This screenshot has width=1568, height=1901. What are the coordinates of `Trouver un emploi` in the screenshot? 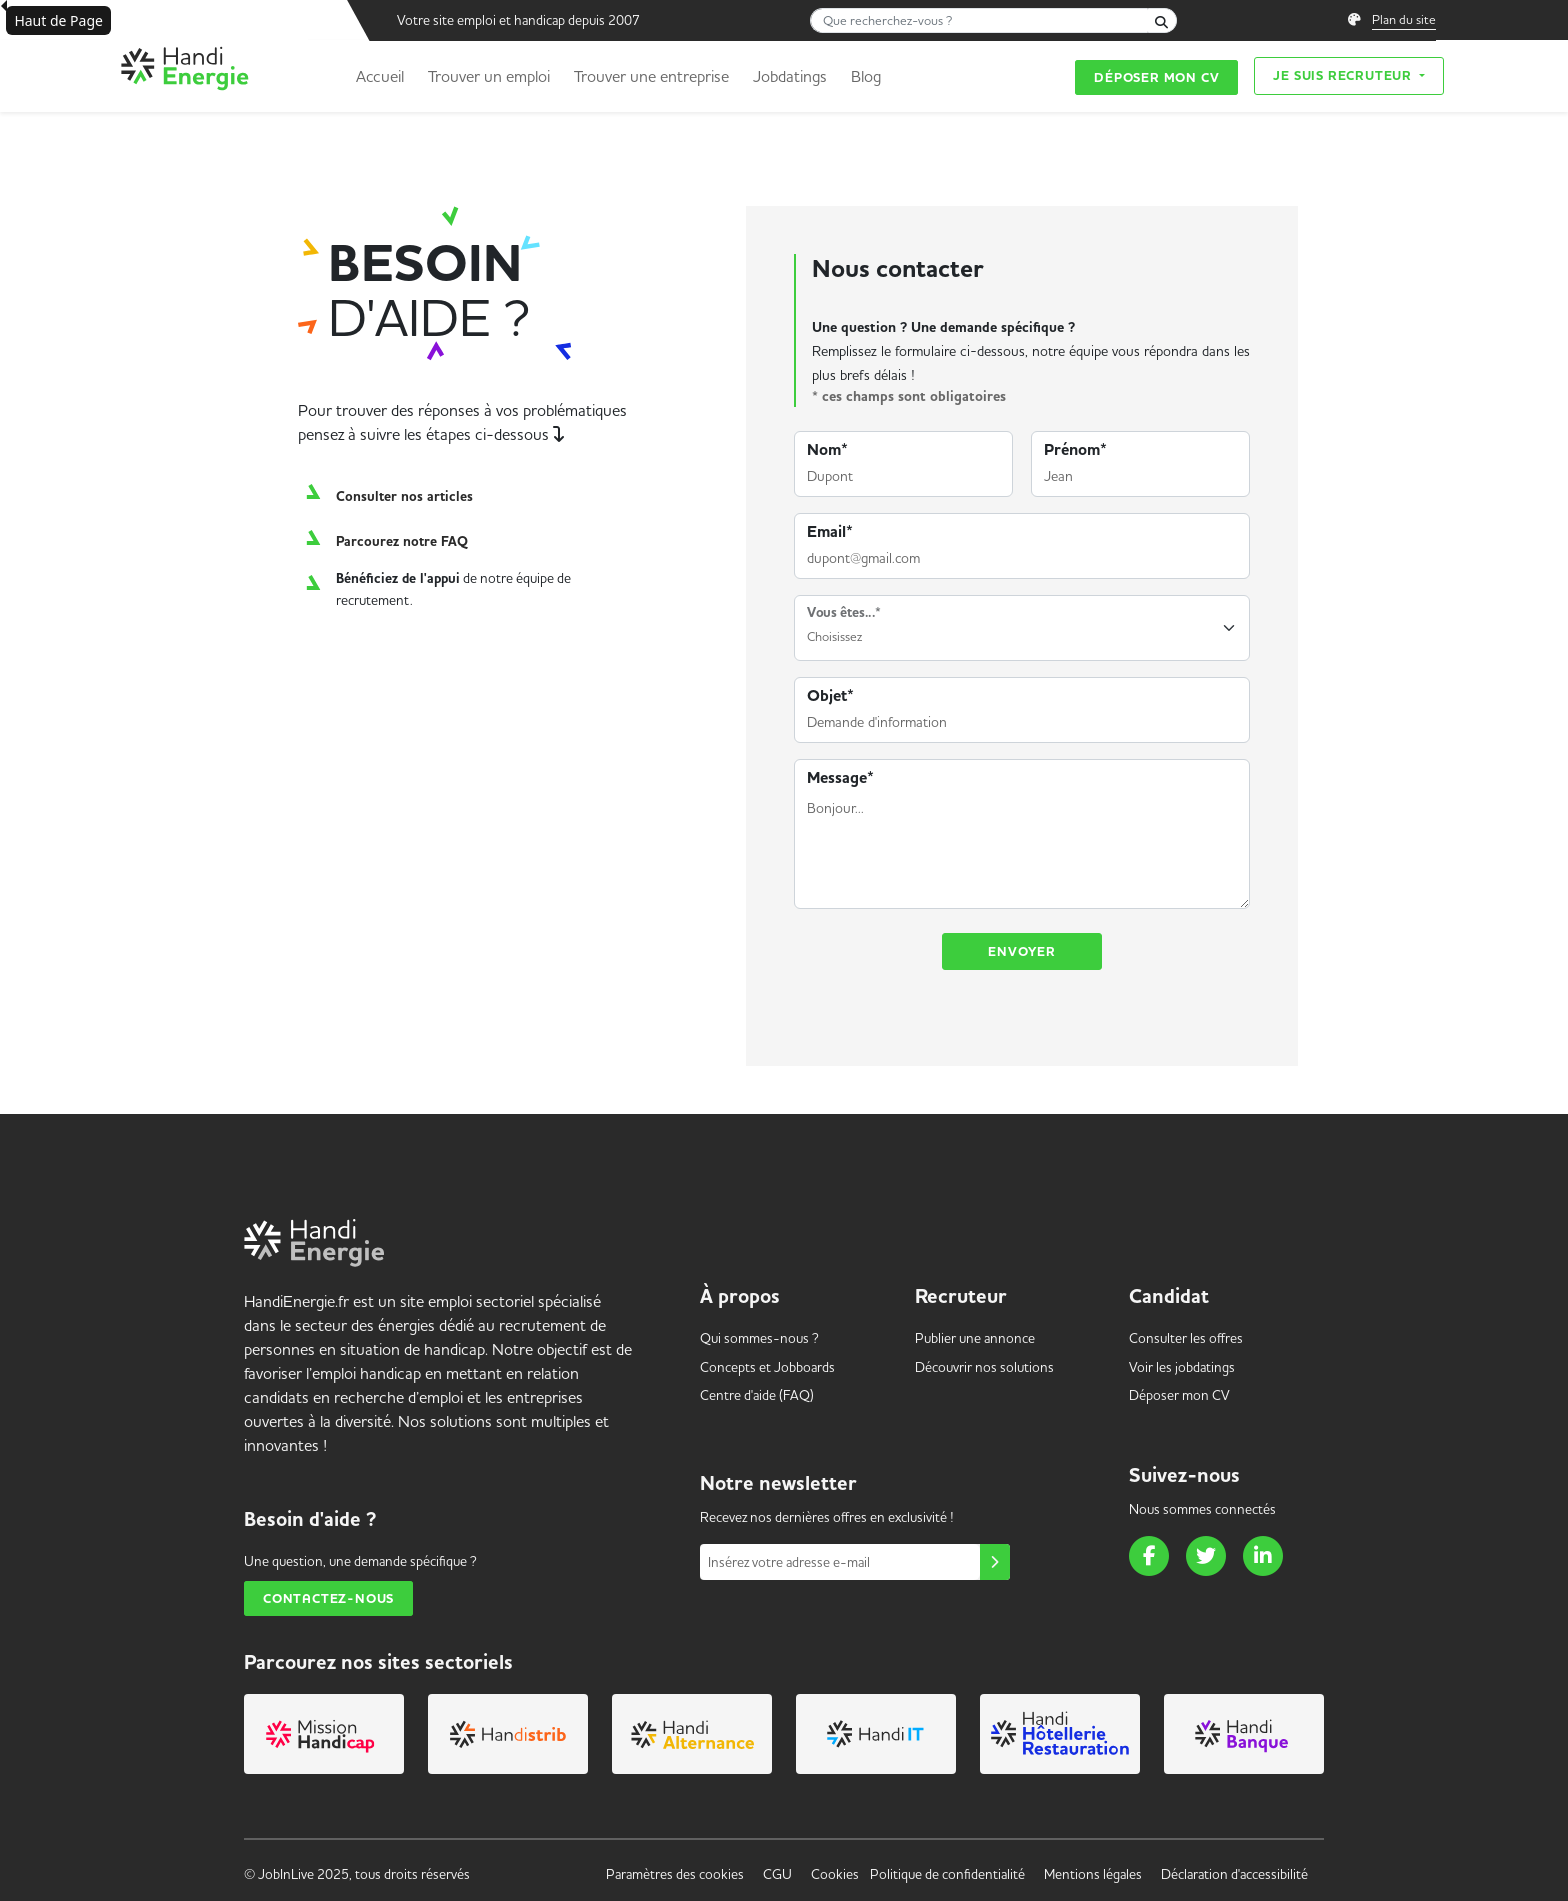 It's located at (489, 76).